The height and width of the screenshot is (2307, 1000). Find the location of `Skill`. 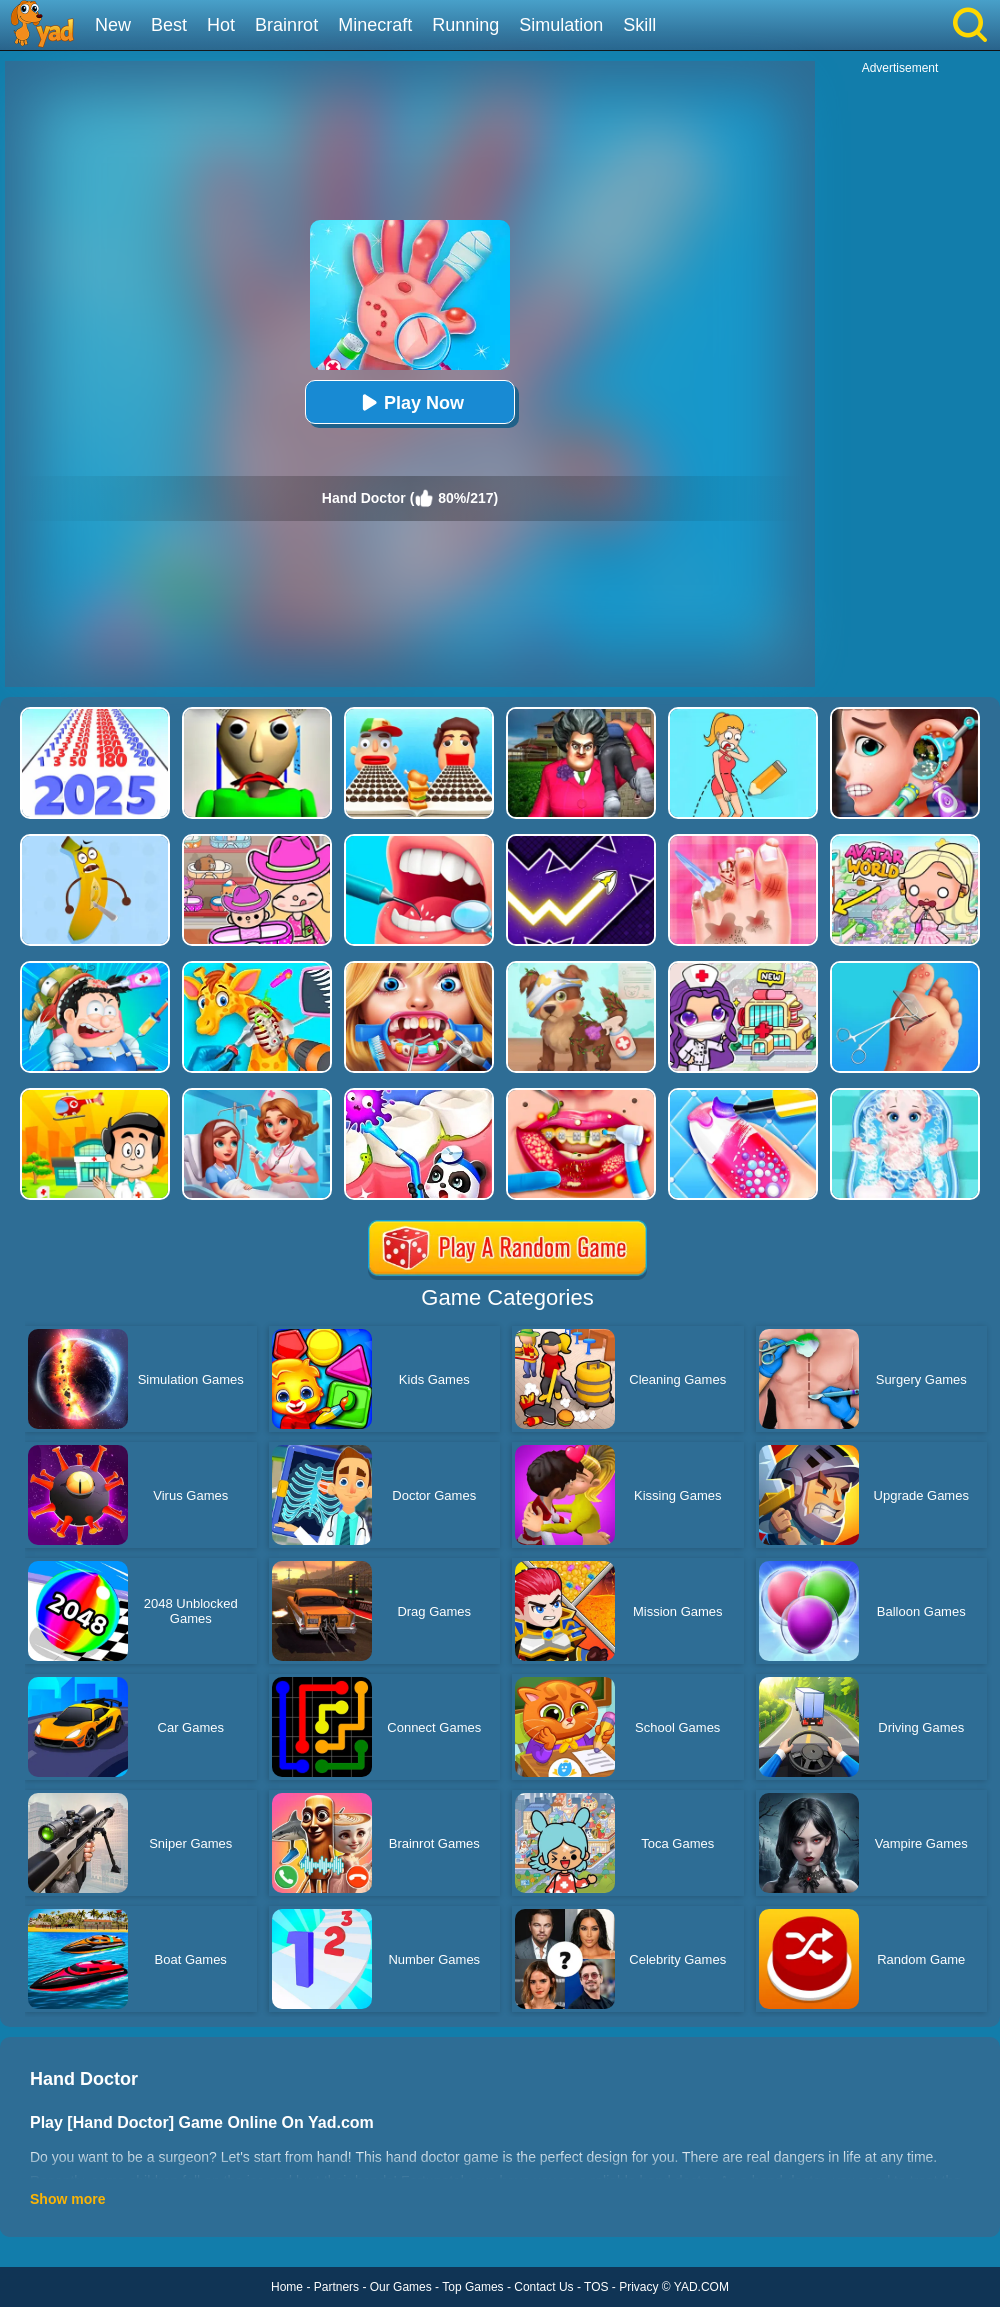

Skill is located at coordinates (639, 25).